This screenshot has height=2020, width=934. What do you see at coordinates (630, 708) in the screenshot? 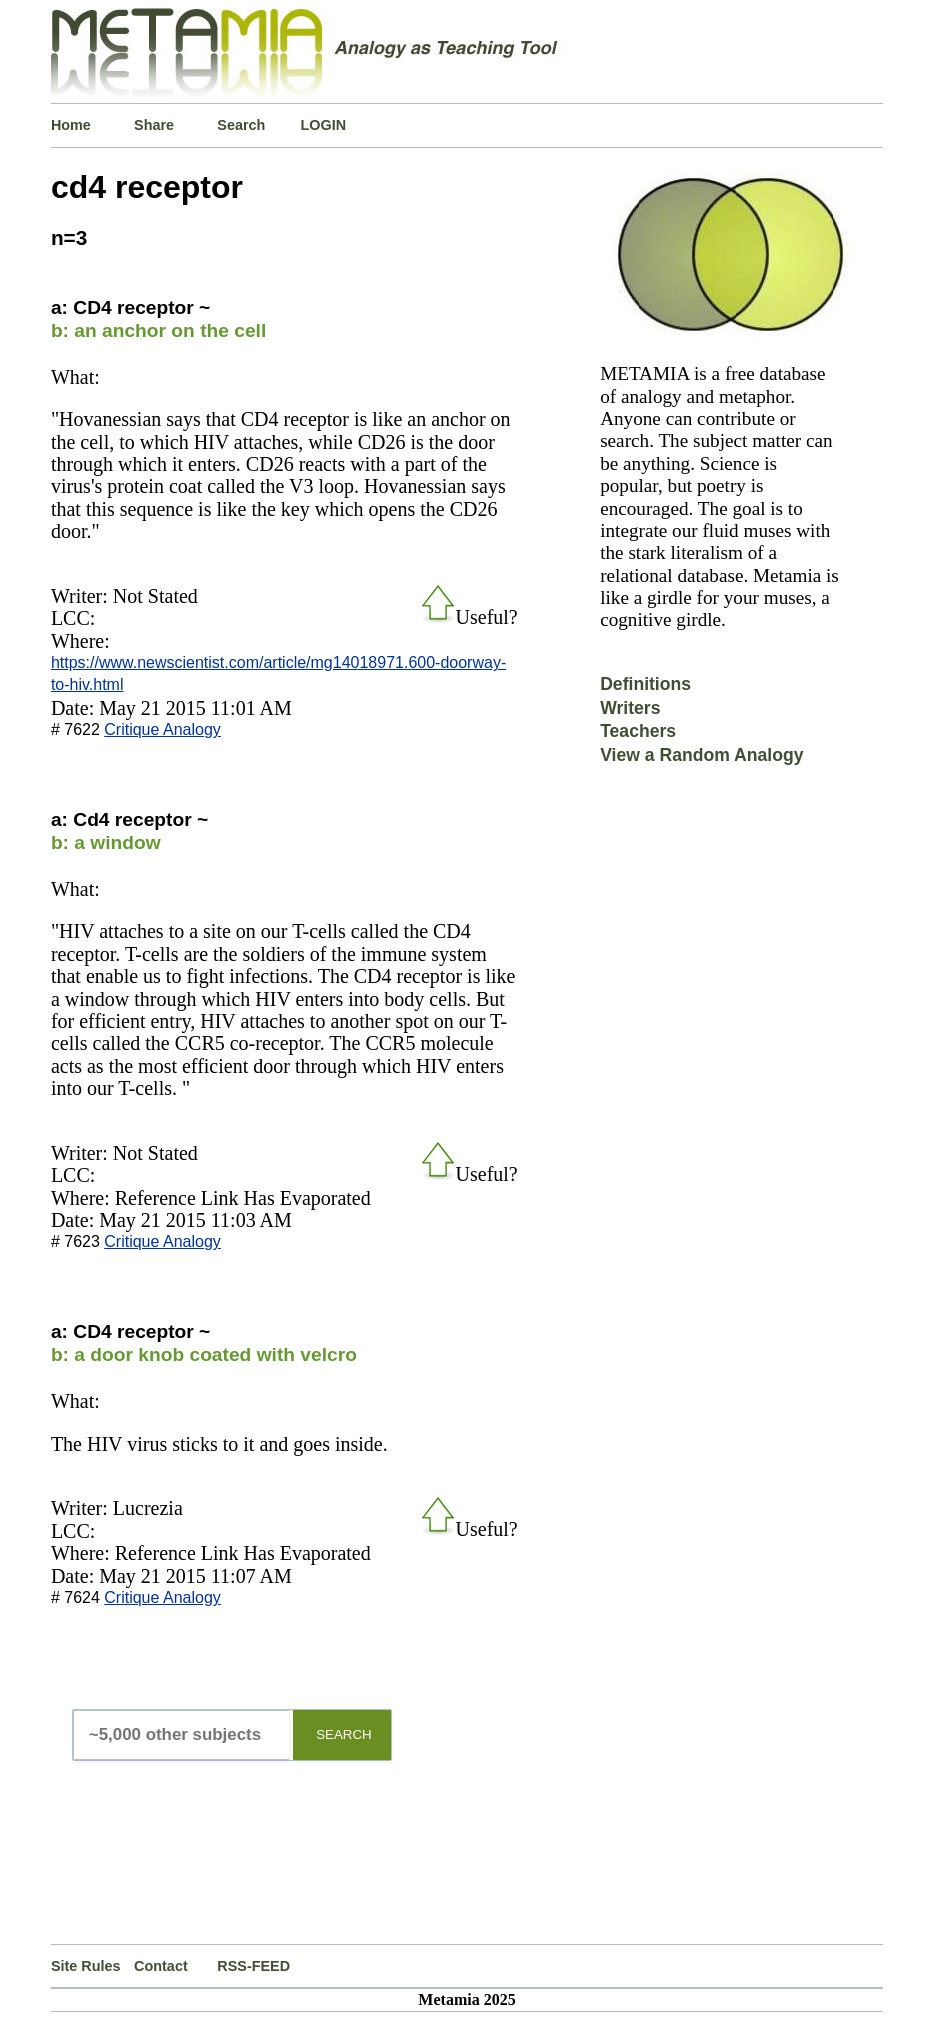
I see `Writers` at bounding box center [630, 708].